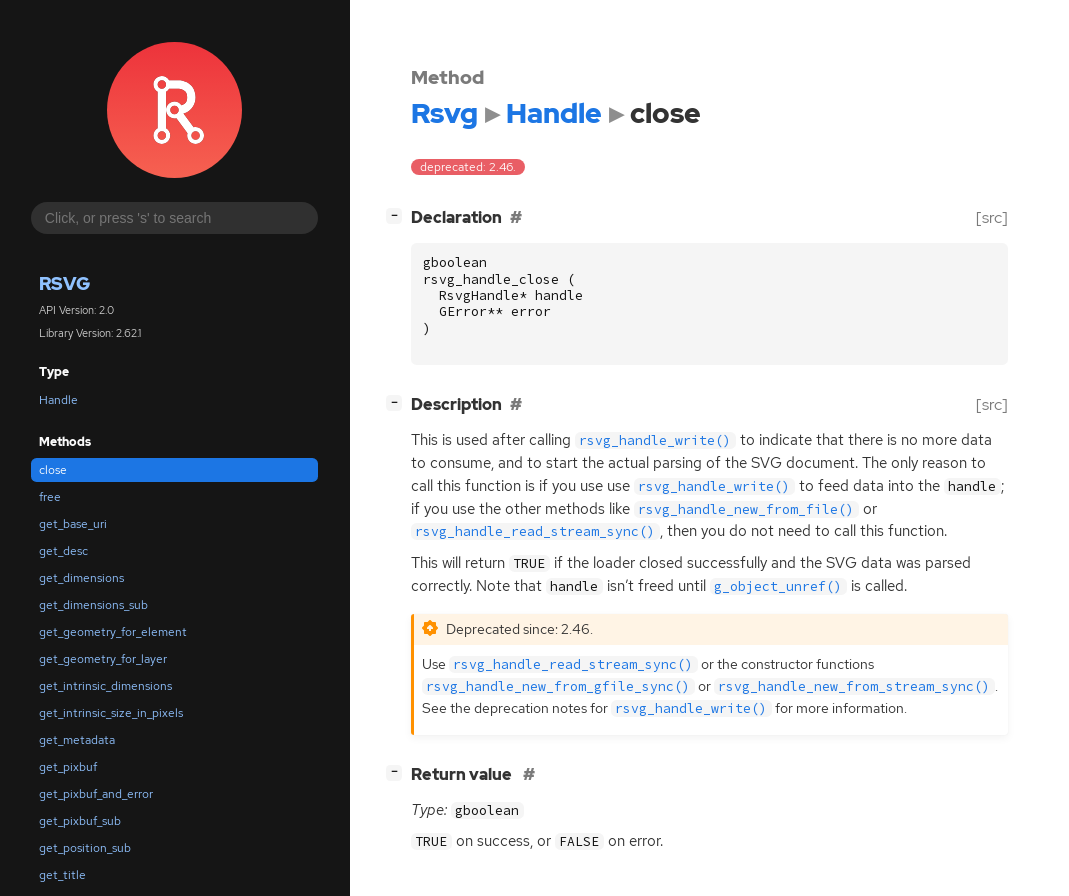 Image resolution: width=1069 pixels, height=896 pixels. Describe the element at coordinates (93, 605) in the screenshot. I see `get_dimensions_sub` at that location.